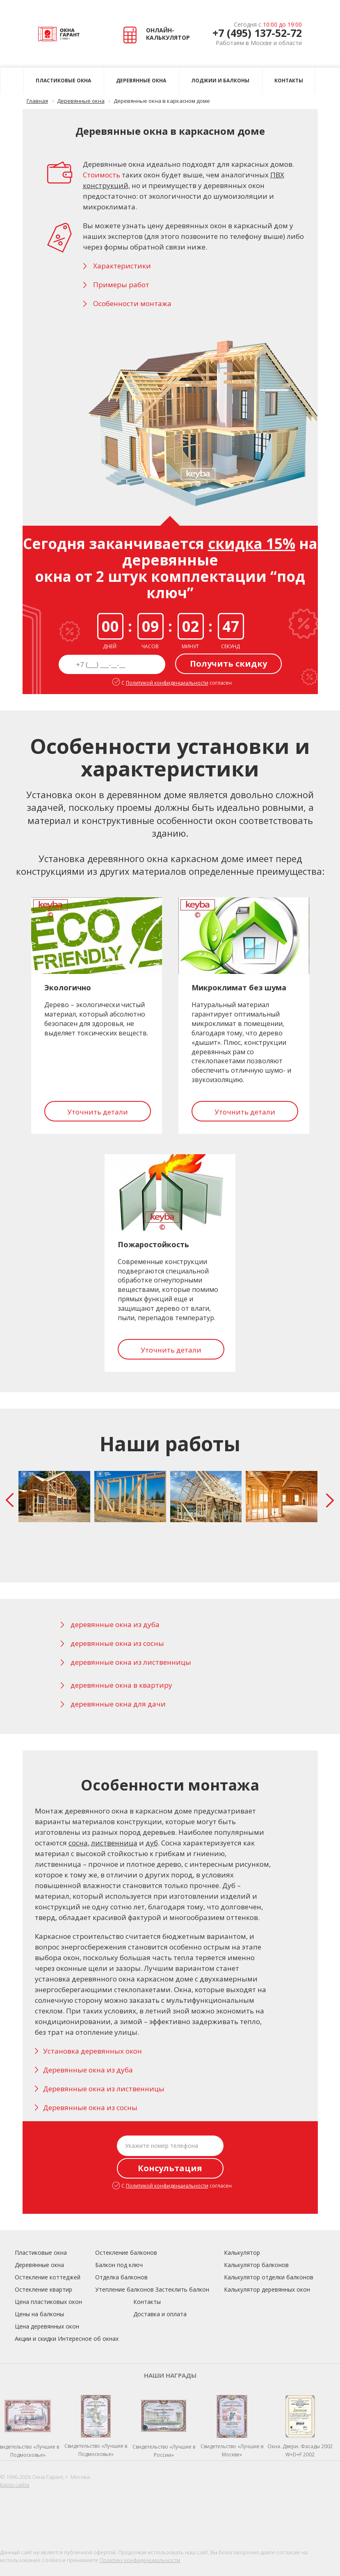  I want to click on Пластиковые окна, so click(63, 80).